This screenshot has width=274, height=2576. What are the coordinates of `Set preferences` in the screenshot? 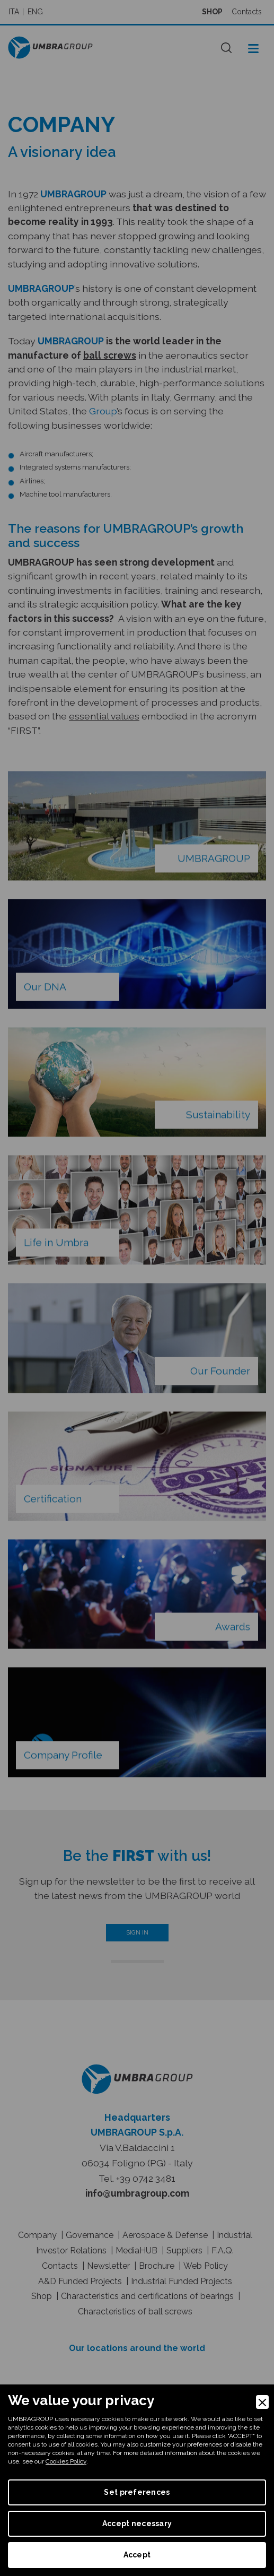 It's located at (137, 2492).